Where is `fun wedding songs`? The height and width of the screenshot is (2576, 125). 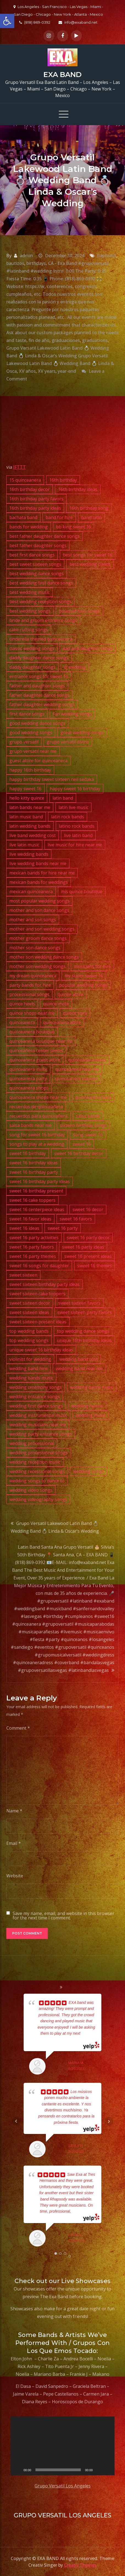 fun wedding songs is located at coordinates (72, 714).